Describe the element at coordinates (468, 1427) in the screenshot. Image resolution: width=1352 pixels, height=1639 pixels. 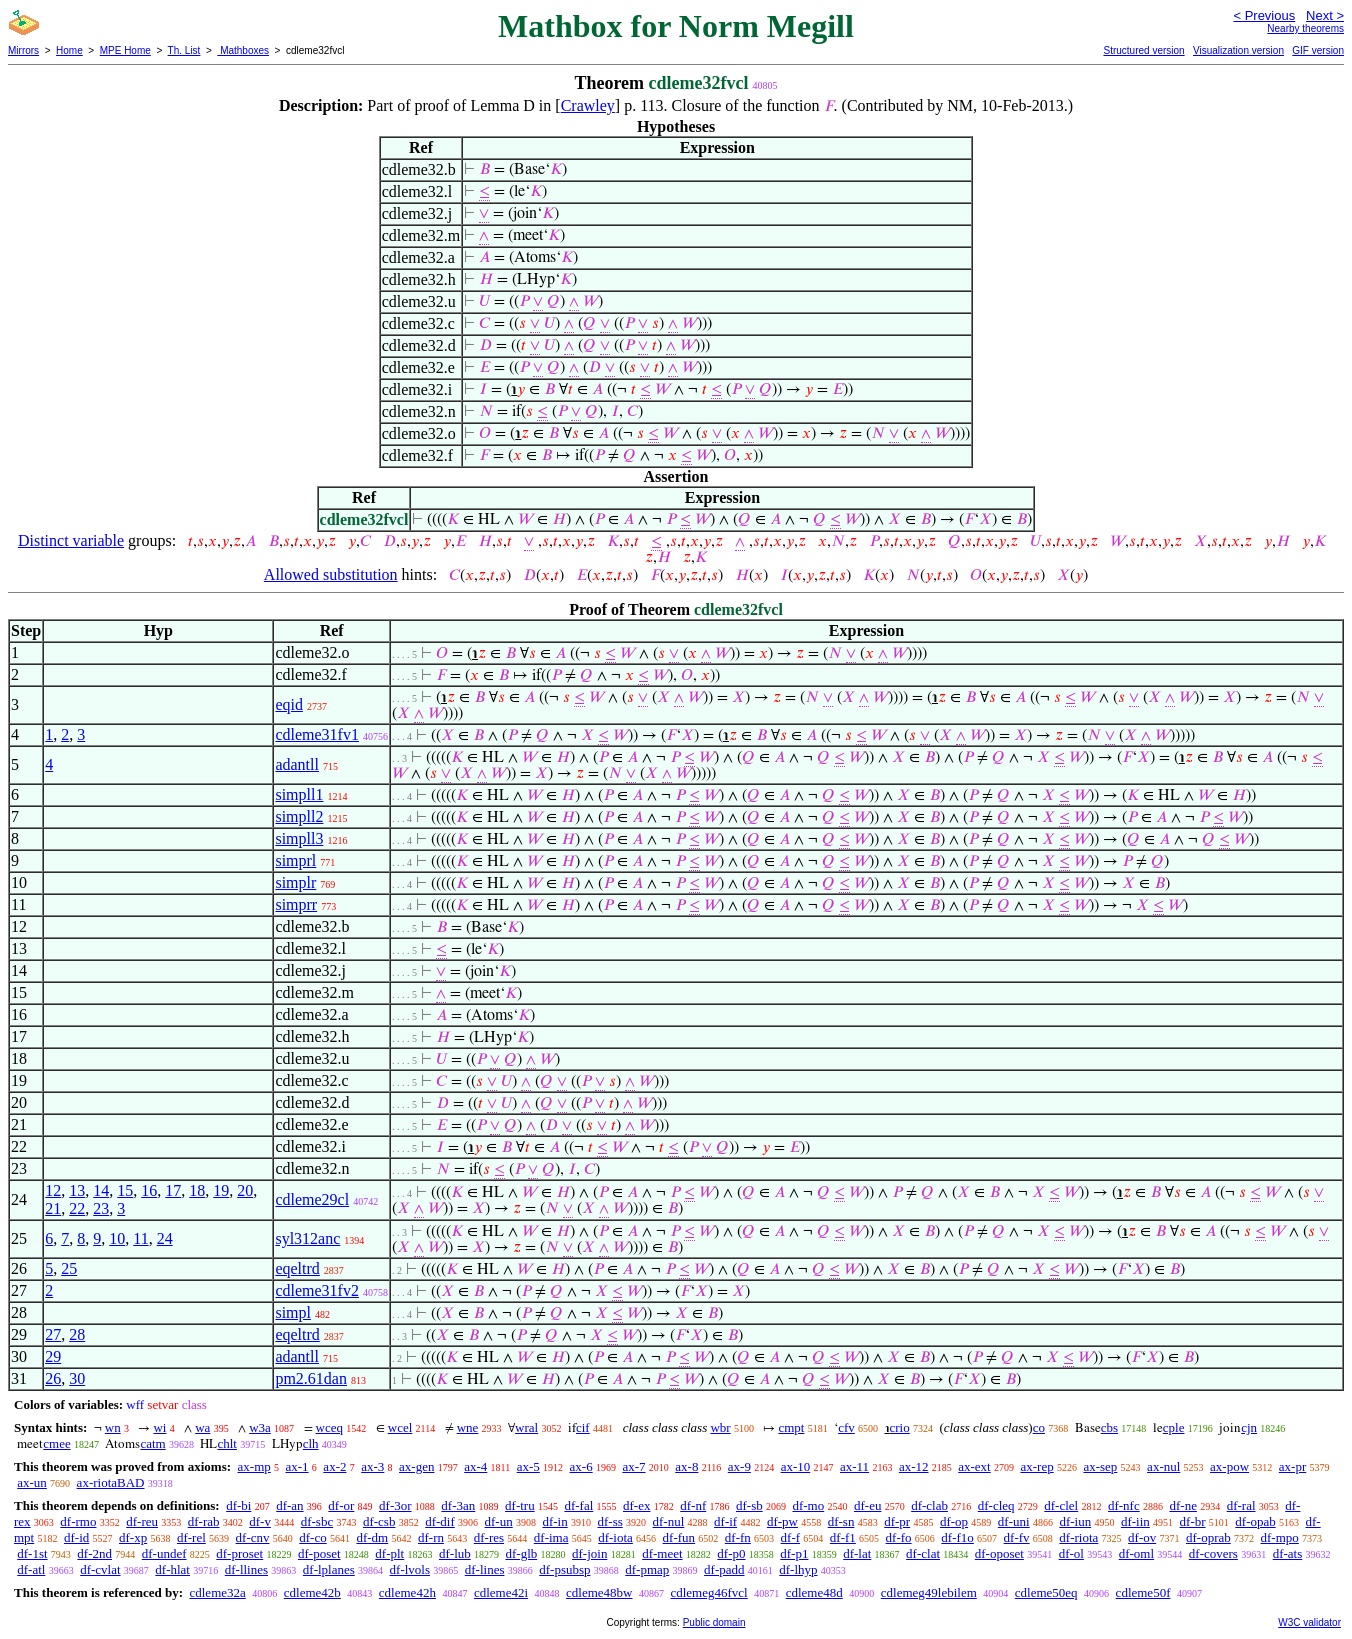
I see `wne` at that location.